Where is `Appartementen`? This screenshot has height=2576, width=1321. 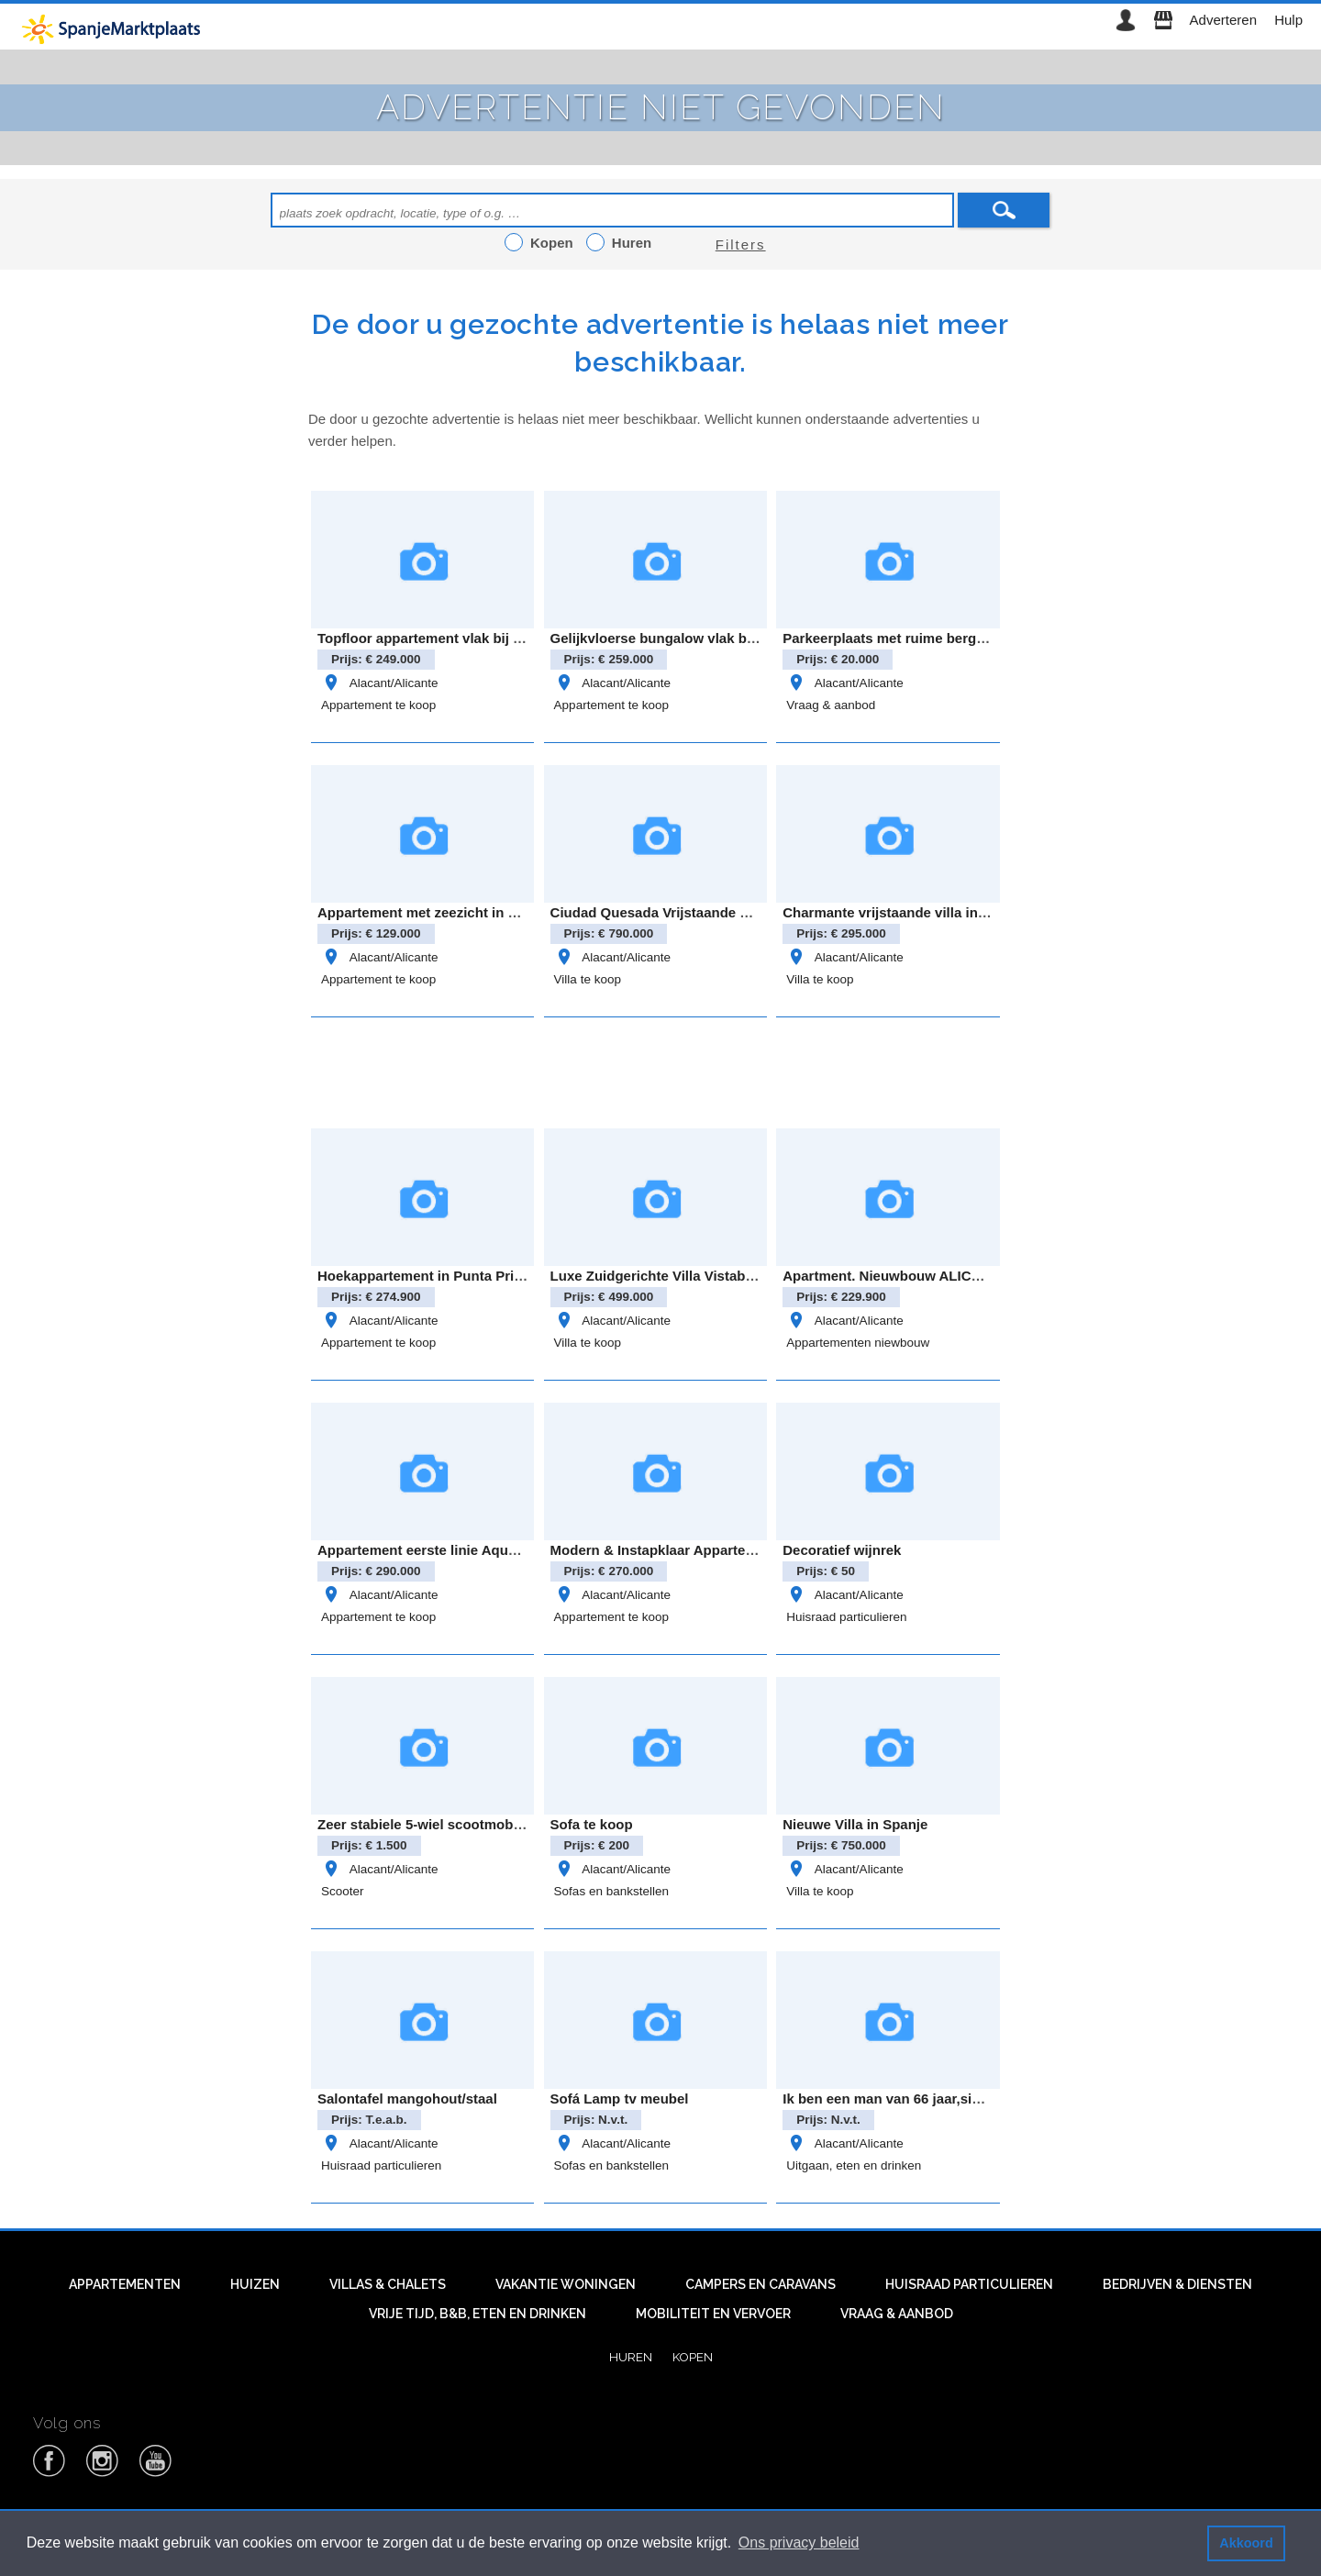
Appartementen is located at coordinates (125, 2284).